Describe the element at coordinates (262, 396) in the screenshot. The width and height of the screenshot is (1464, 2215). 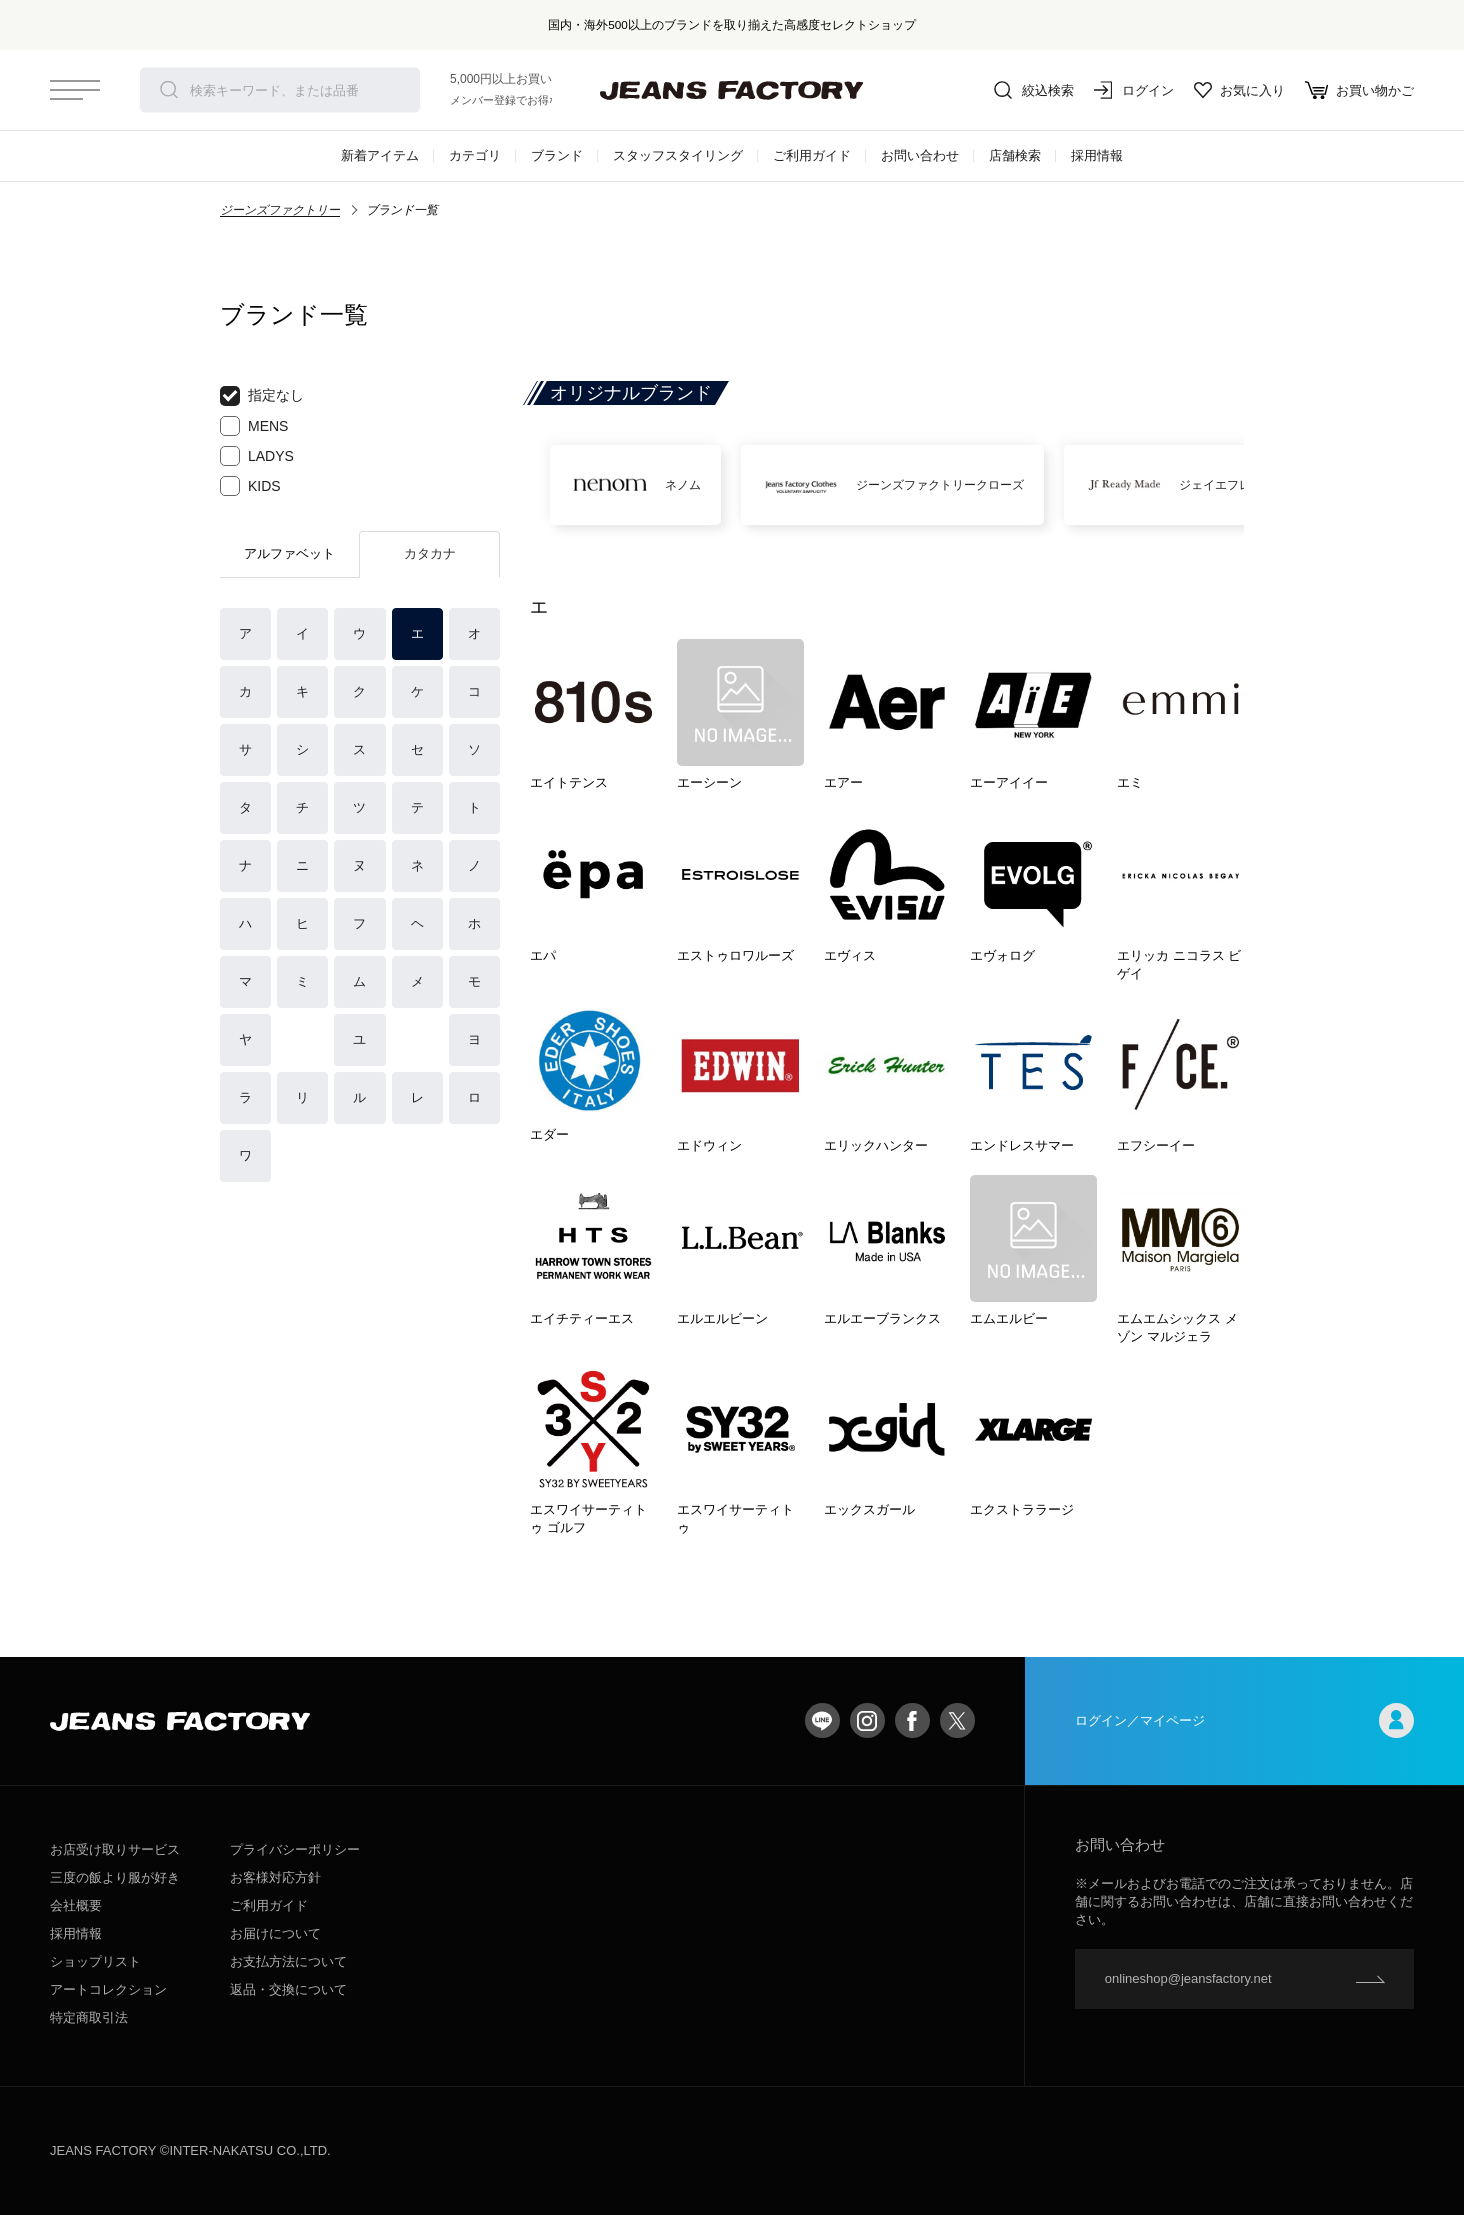
I see `指定なし` at that location.